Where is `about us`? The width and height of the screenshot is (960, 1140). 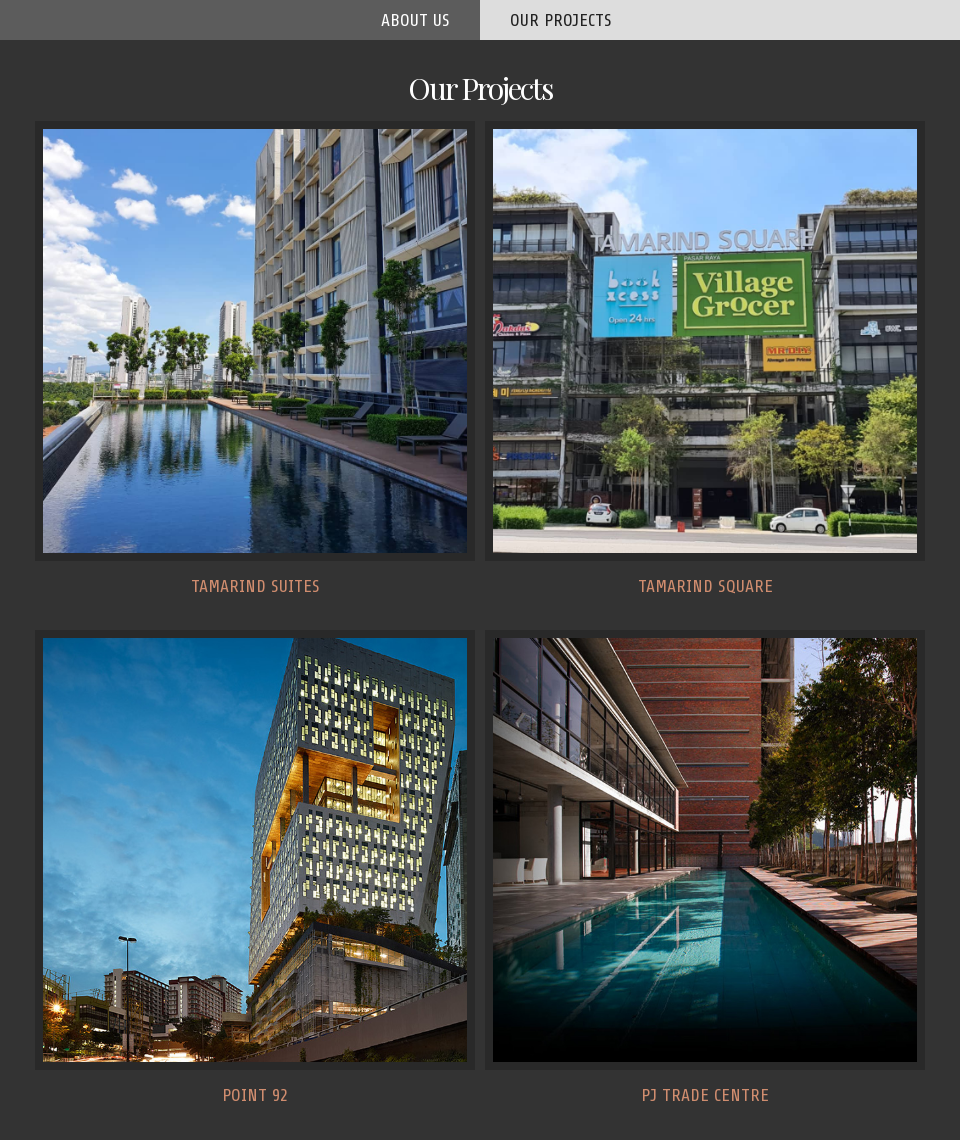 about us is located at coordinates (415, 20).